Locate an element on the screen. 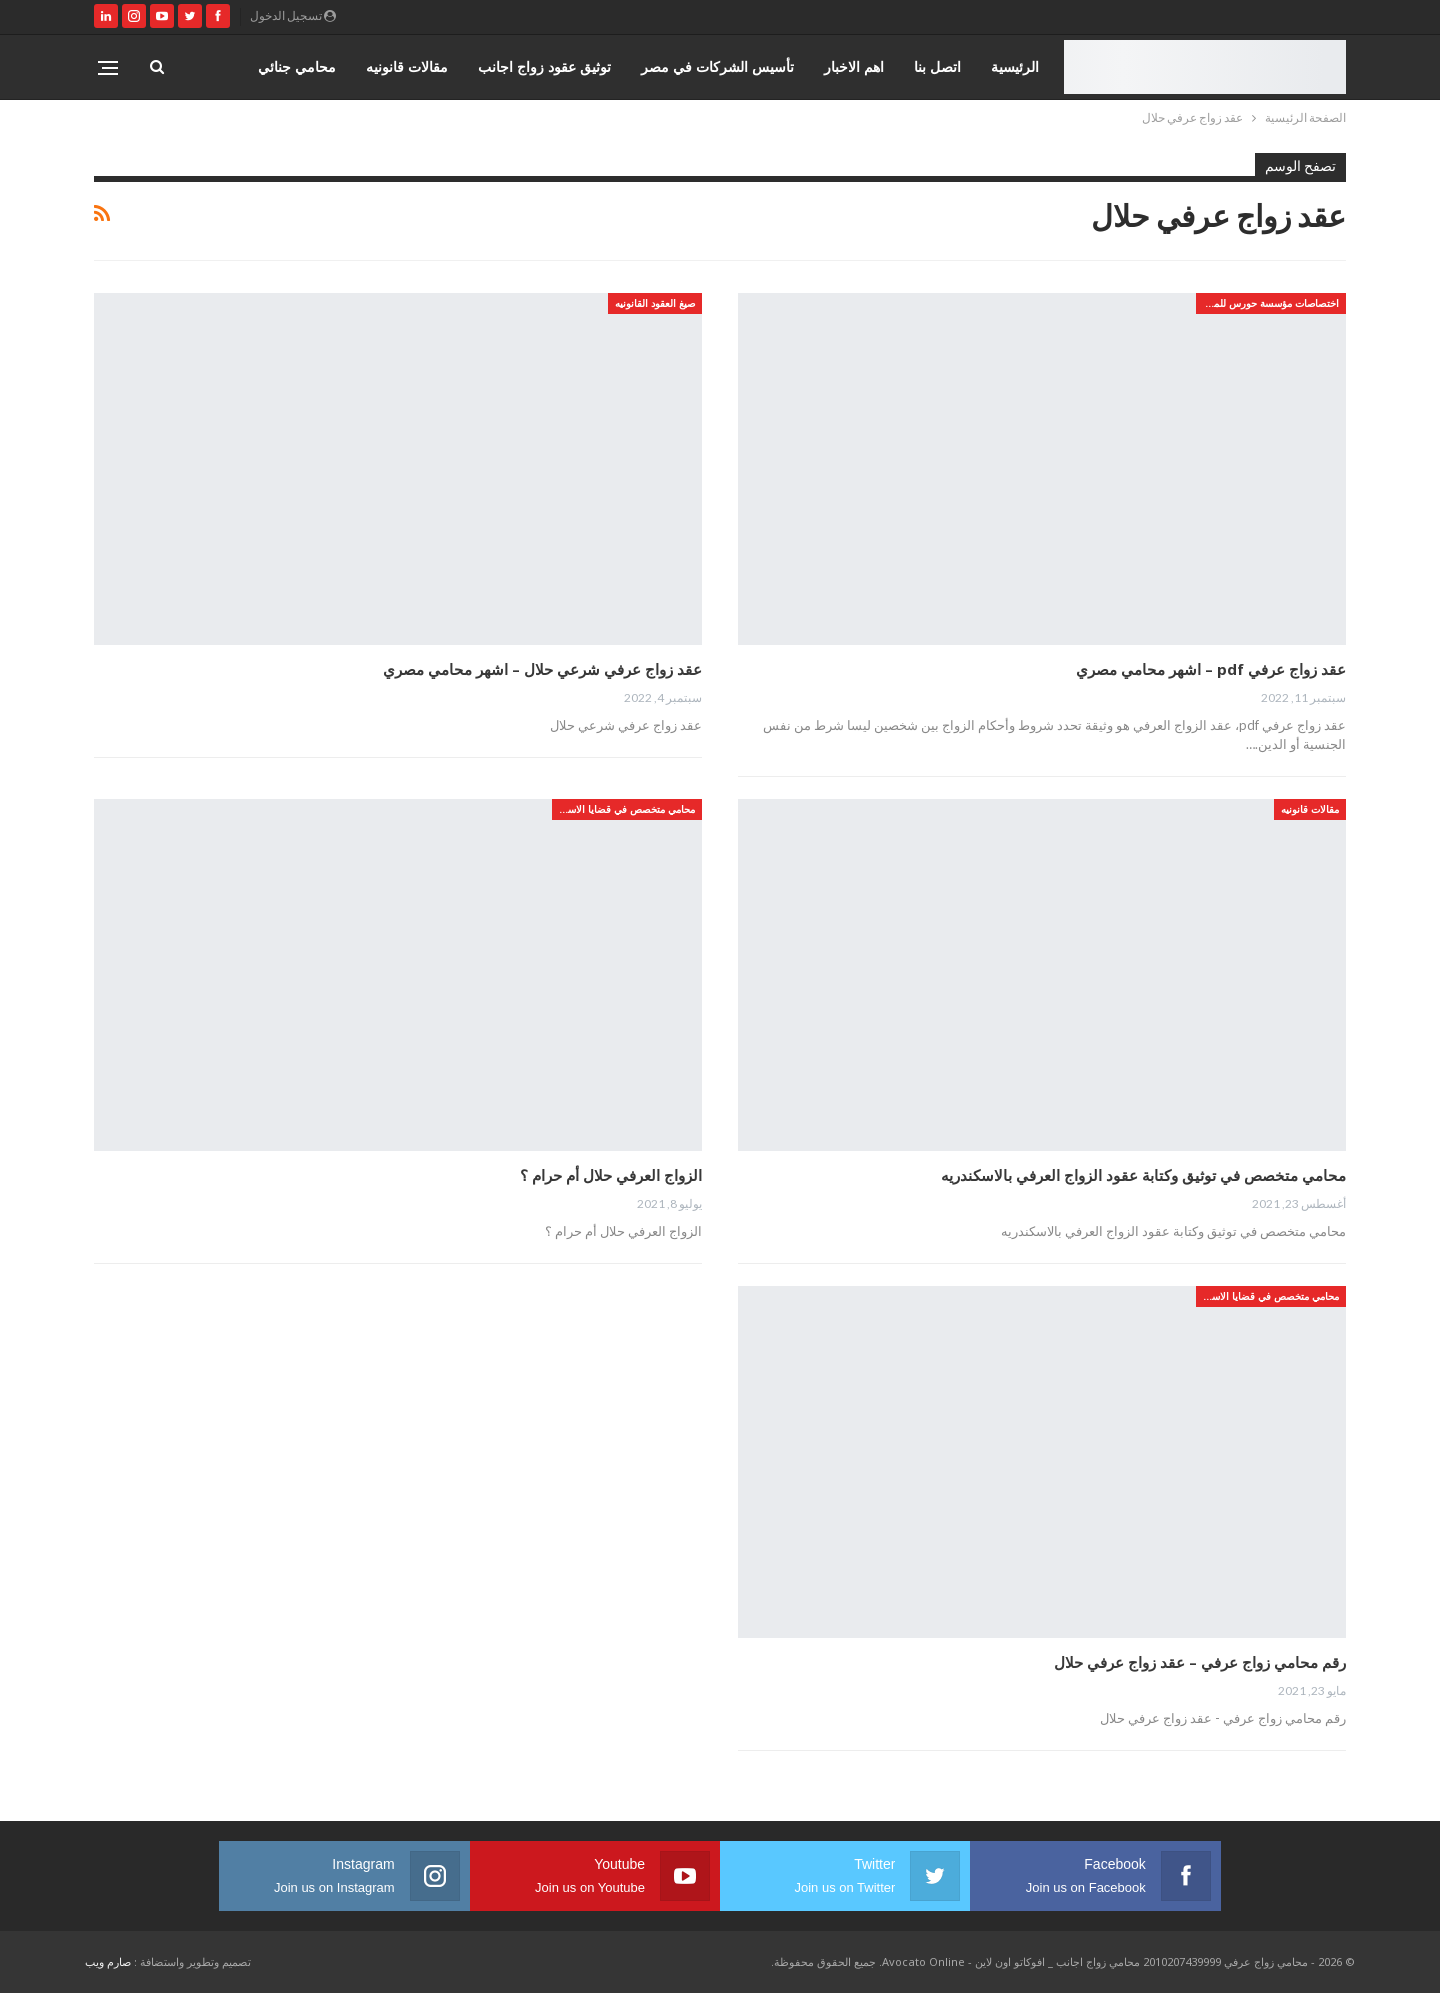 This screenshot has width=1440, height=1993. صارم ويب is located at coordinates (108, 1961).